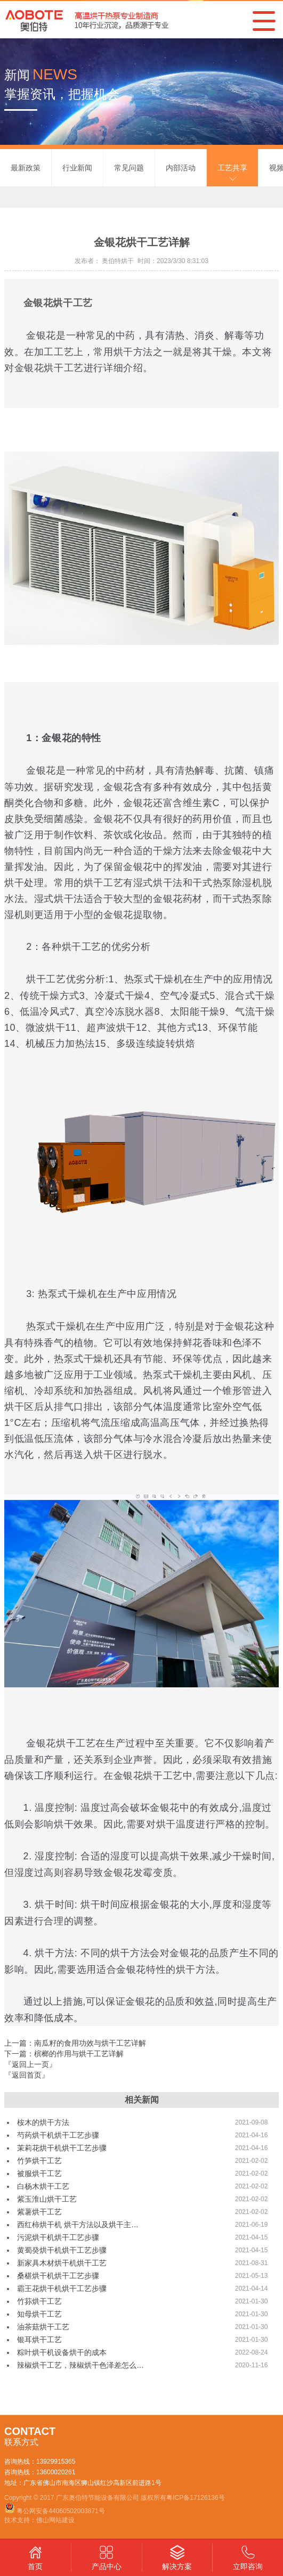 The height and width of the screenshot is (2576, 283). Describe the element at coordinates (75, 2043) in the screenshot. I see `上一篇` at that location.